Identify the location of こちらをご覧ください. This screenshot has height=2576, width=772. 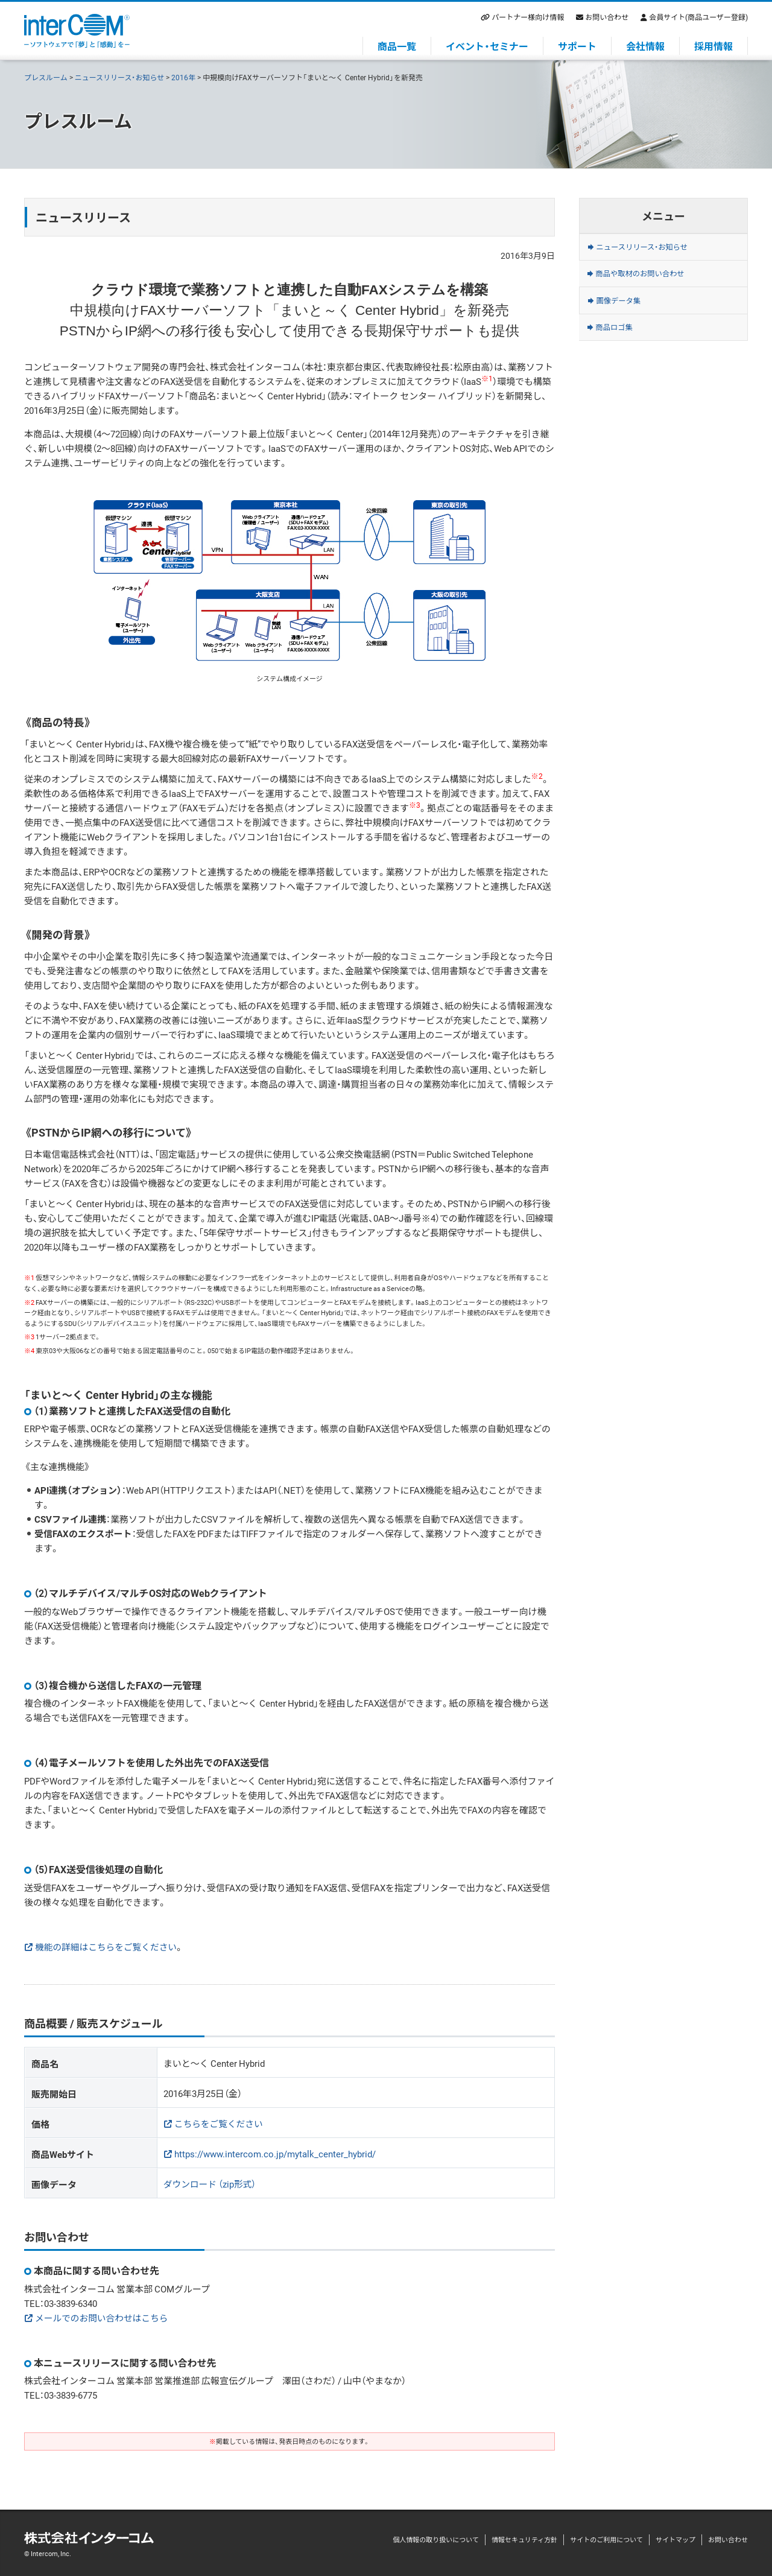
(219, 2123).